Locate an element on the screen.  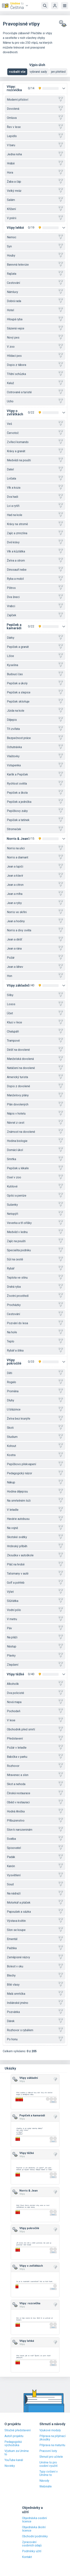
Pepíček a úkoly is located at coordinates (35, 683).